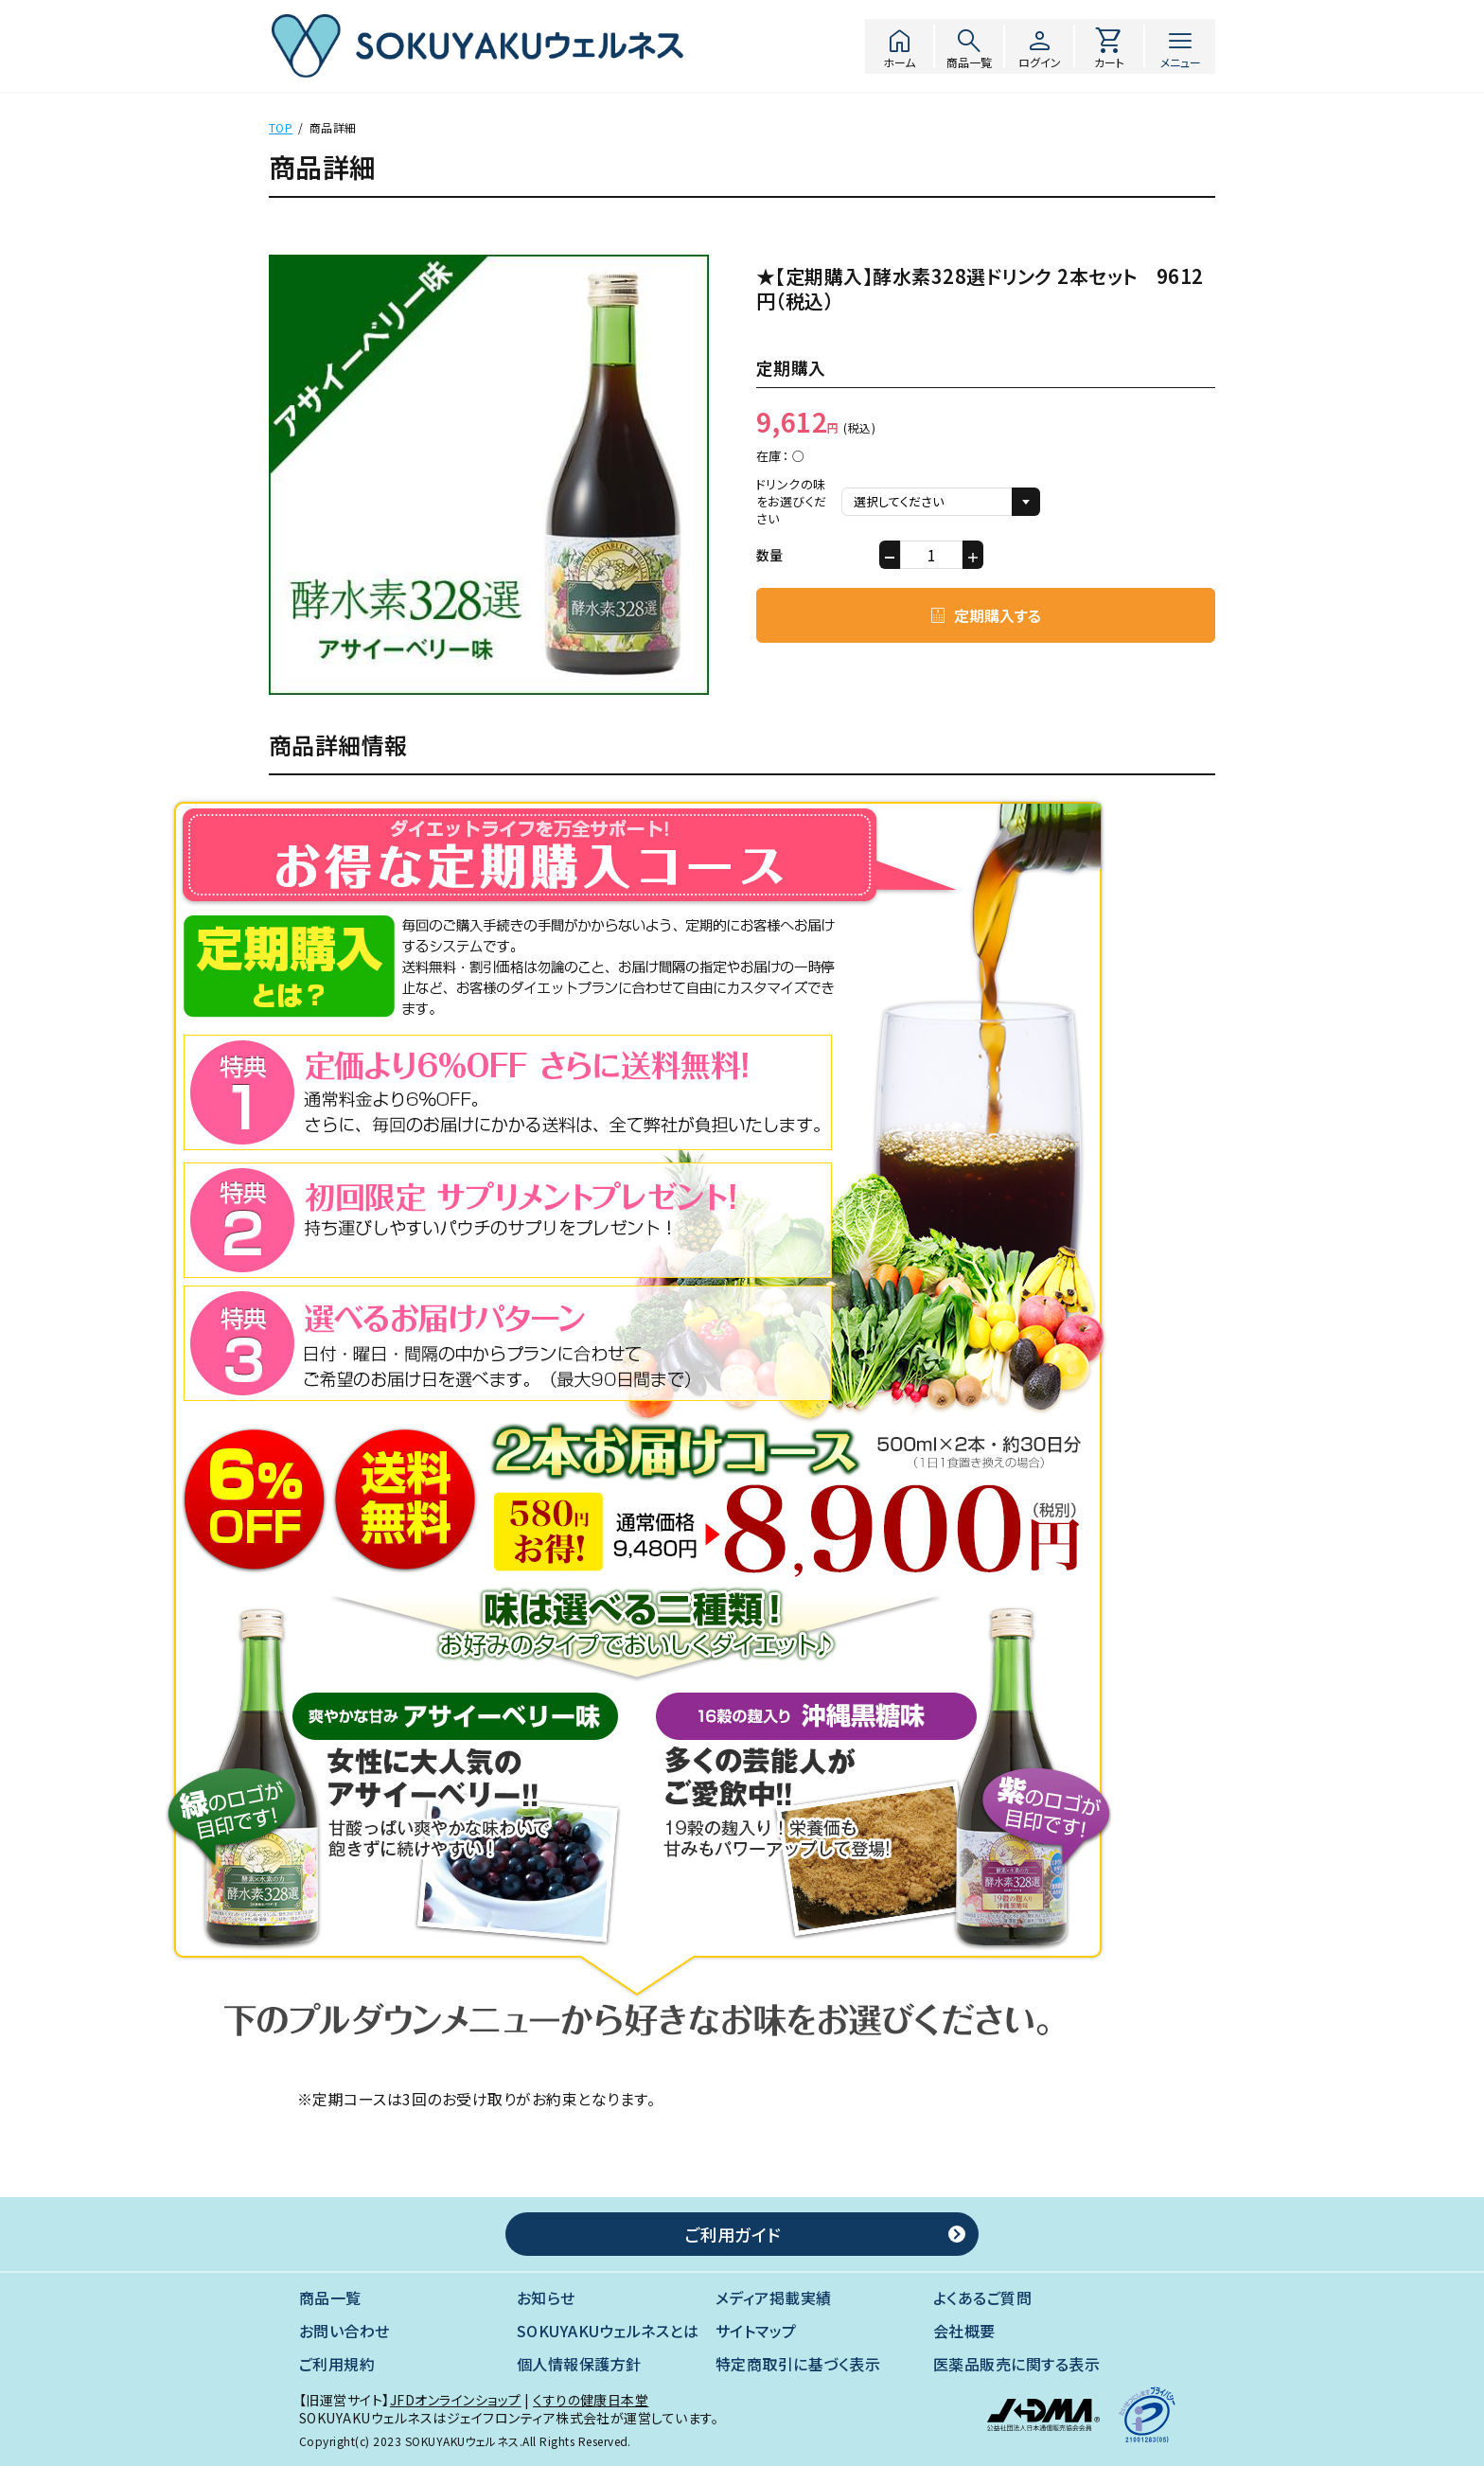 This screenshot has width=1484, height=2466. What do you see at coordinates (344, 2331) in the screenshot?
I see `お問い合わせ` at bounding box center [344, 2331].